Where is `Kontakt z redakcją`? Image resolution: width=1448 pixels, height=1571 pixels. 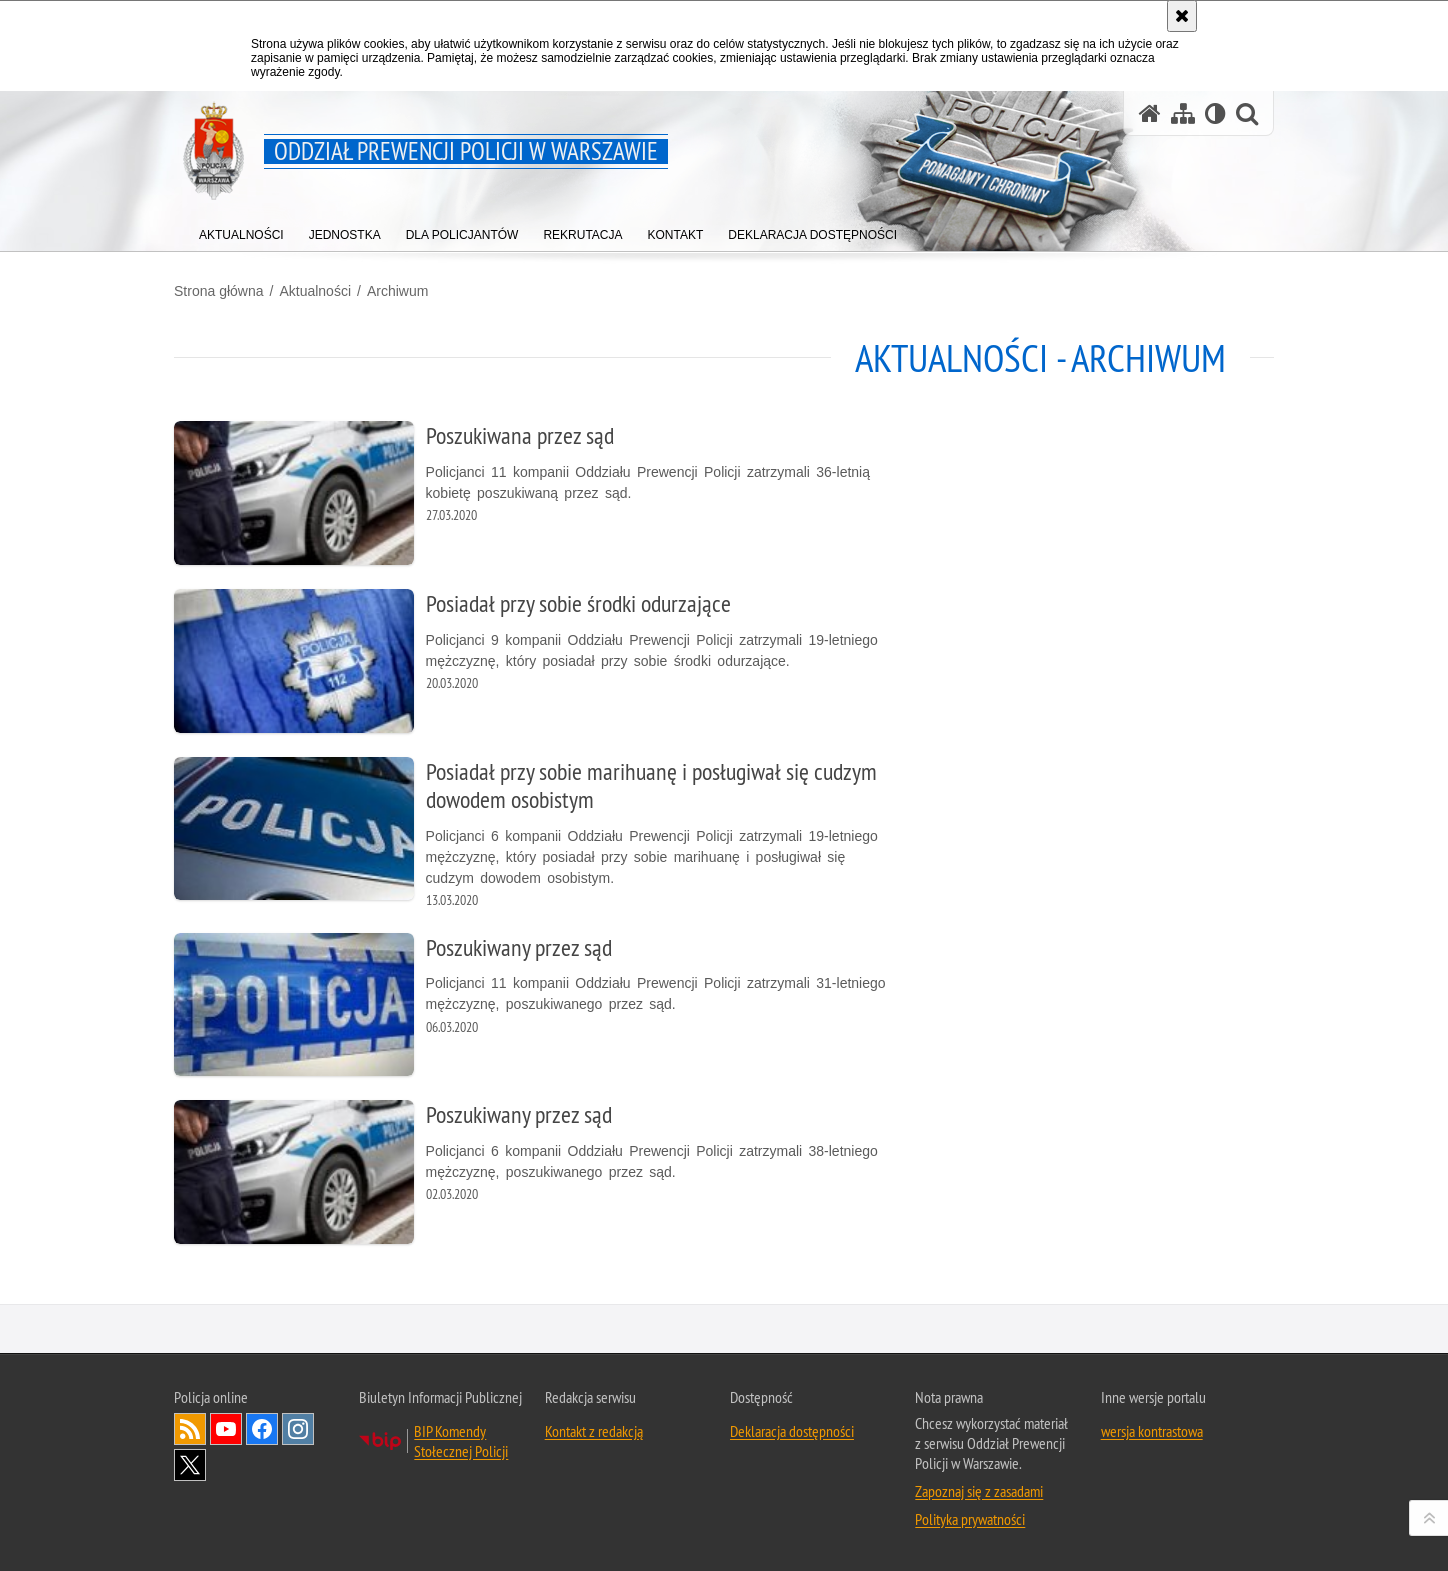 Kontakt z redakcją is located at coordinates (594, 1431).